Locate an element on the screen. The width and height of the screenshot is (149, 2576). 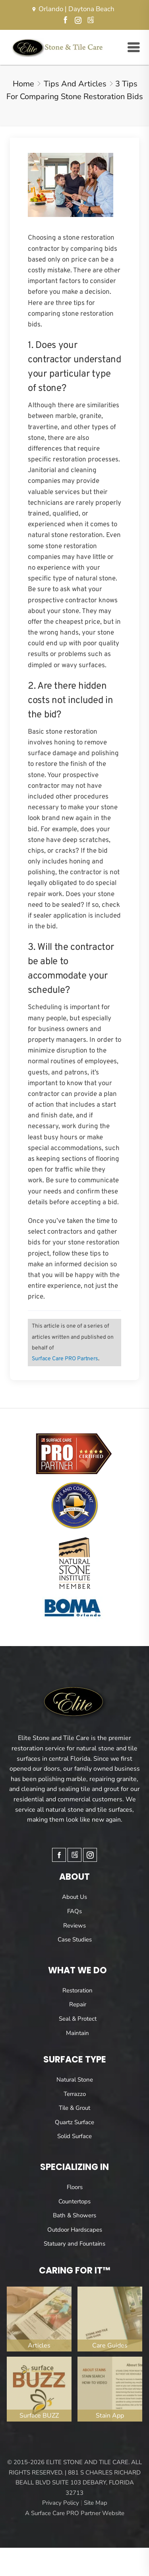
Tile & Grout is located at coordinates (74, 2108).